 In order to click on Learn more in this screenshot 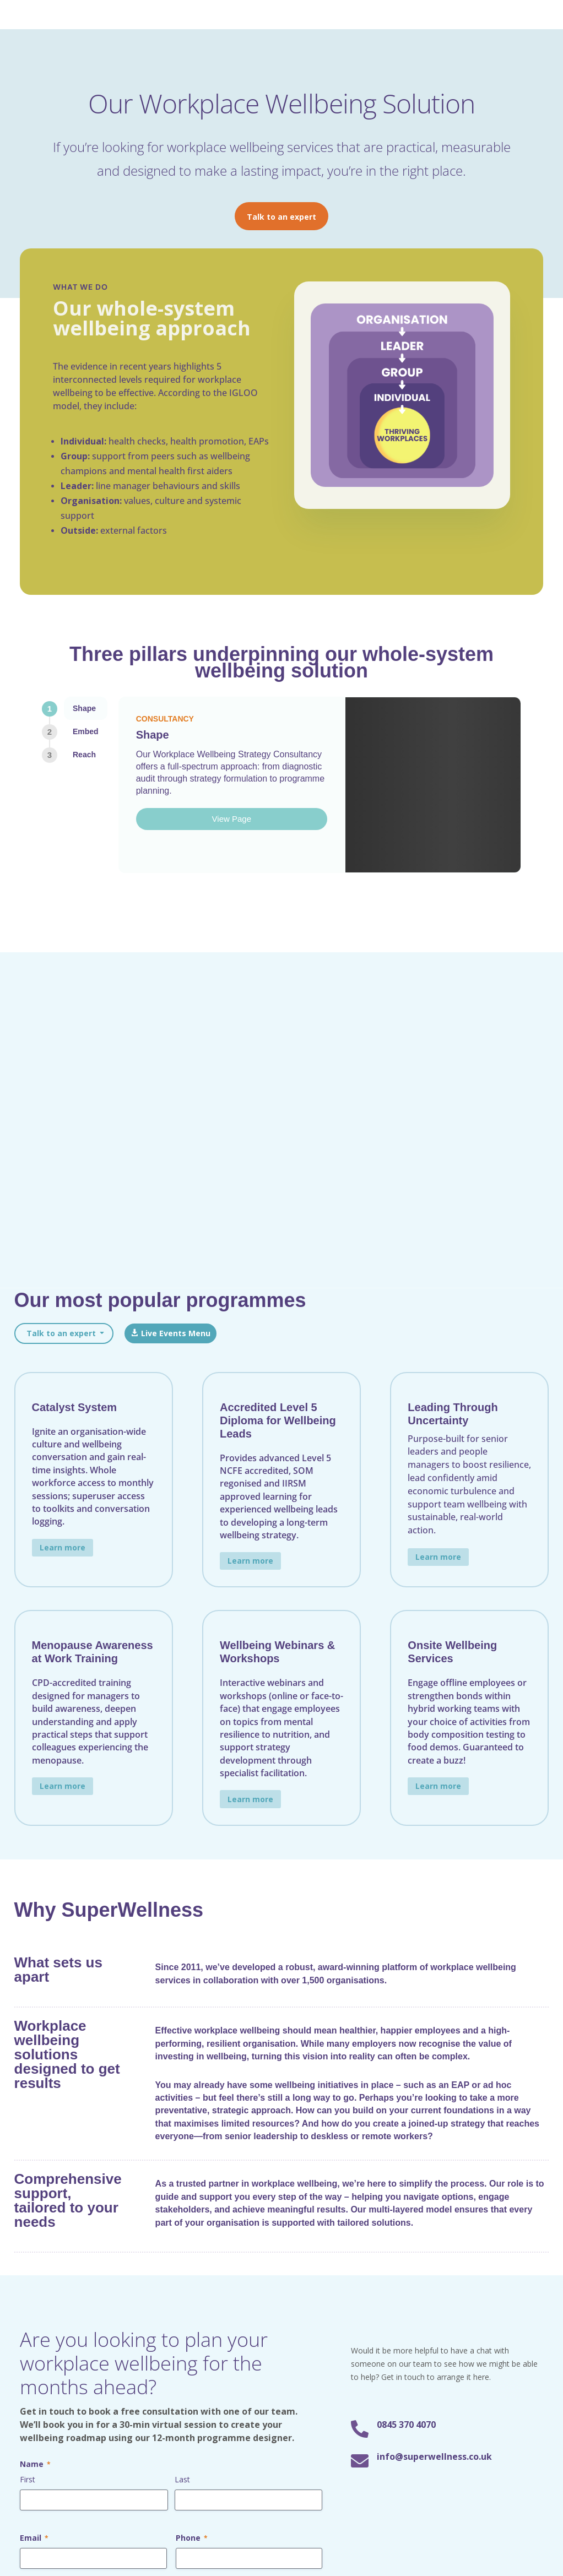, I will do `click(62, 983)`.